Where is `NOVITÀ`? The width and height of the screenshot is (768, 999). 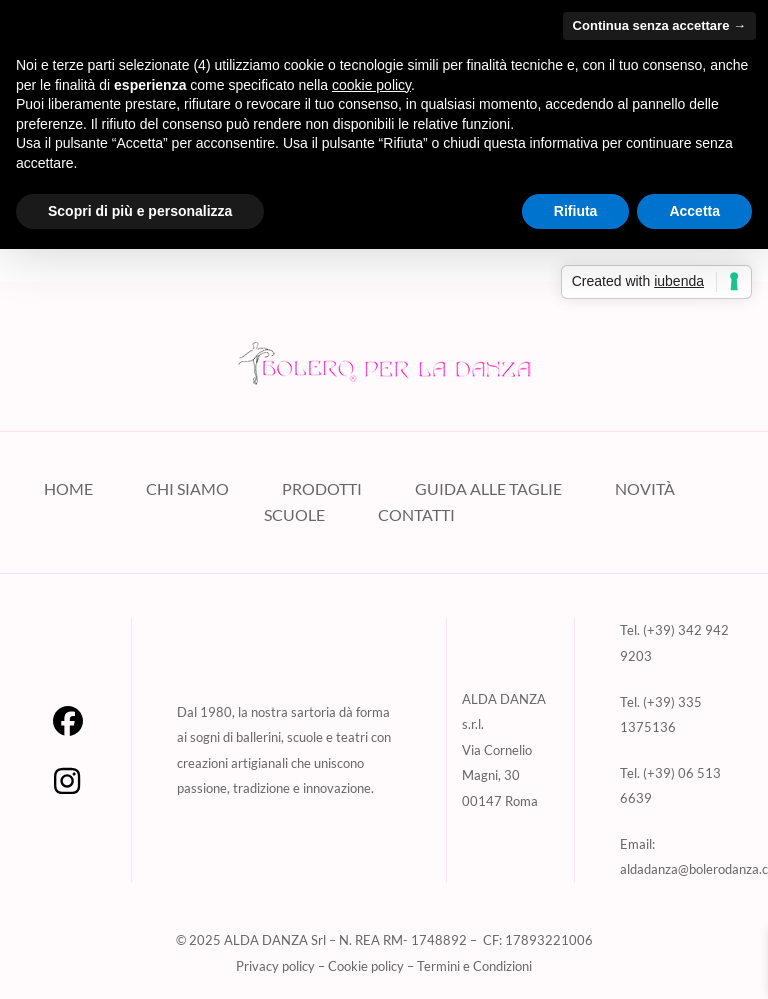 NOVITÀ is located at coordinates (645, 488).